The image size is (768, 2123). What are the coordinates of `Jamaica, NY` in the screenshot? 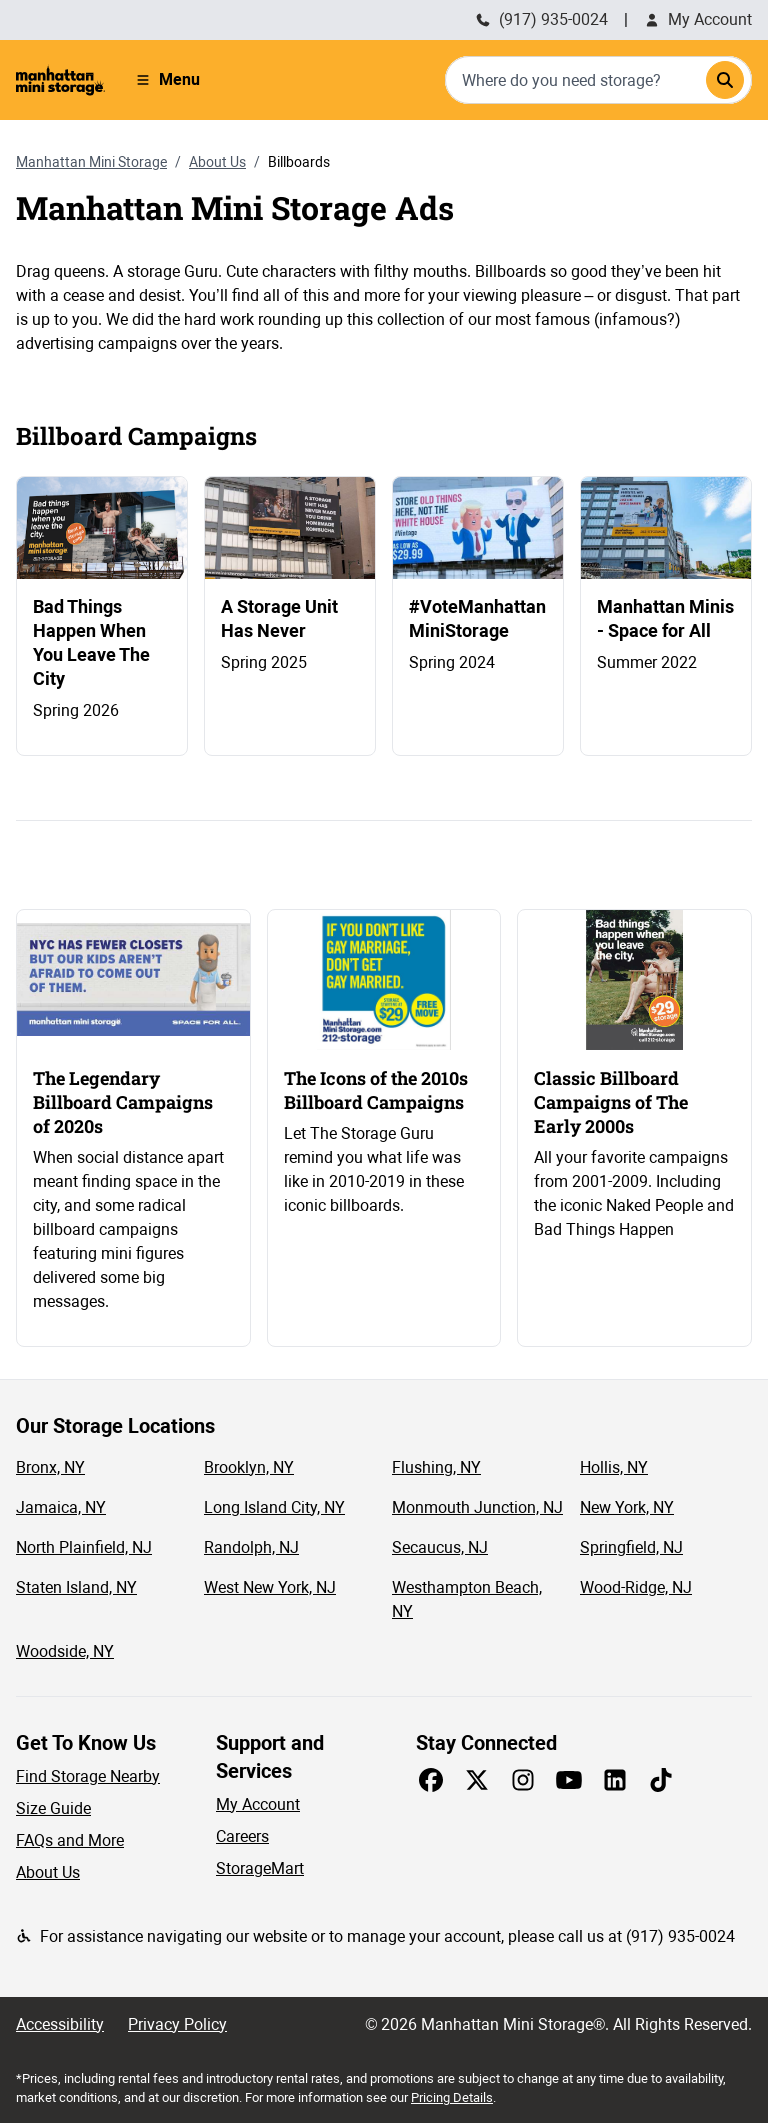 It's located at (61, 1507).